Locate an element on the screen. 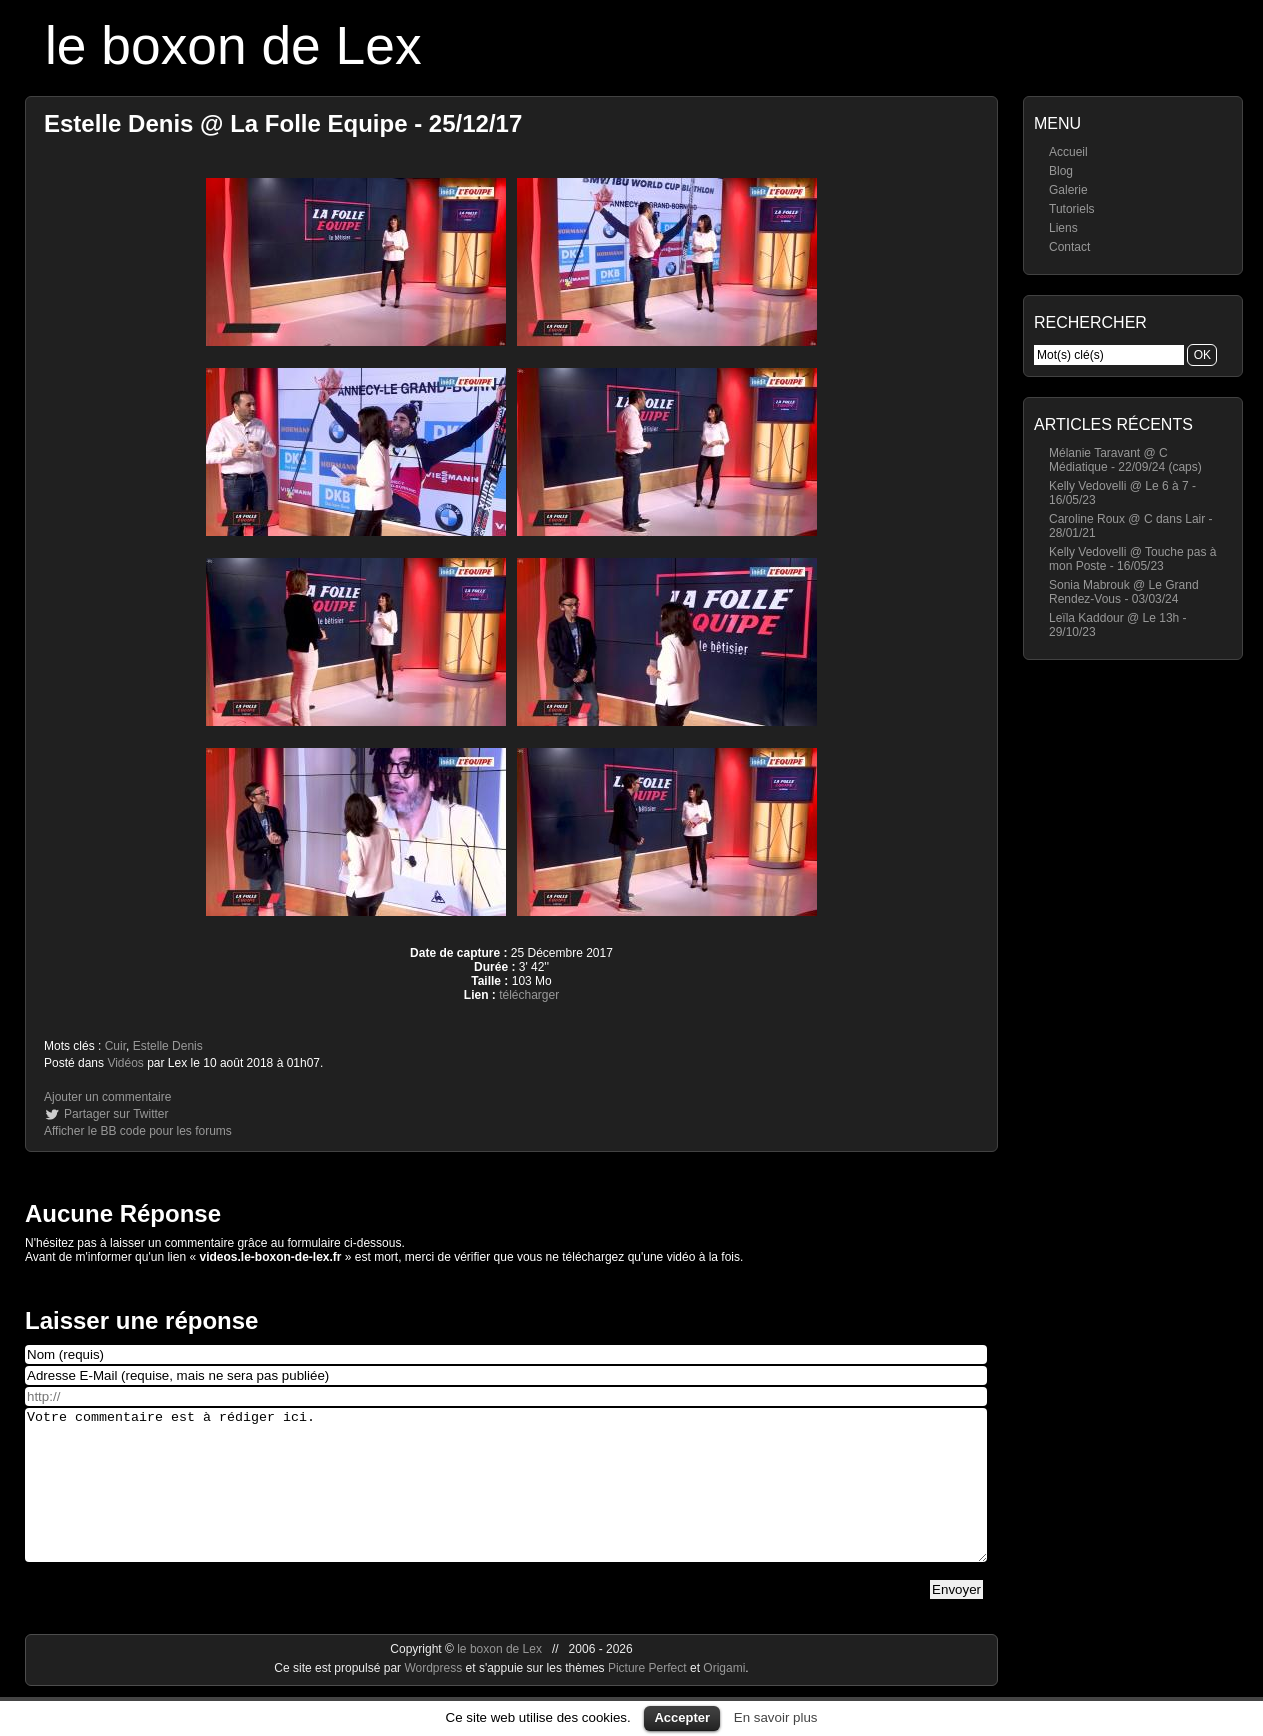 This screenshot has height=1736, width=1263. Galerie is located at coordinates (1068, 190).